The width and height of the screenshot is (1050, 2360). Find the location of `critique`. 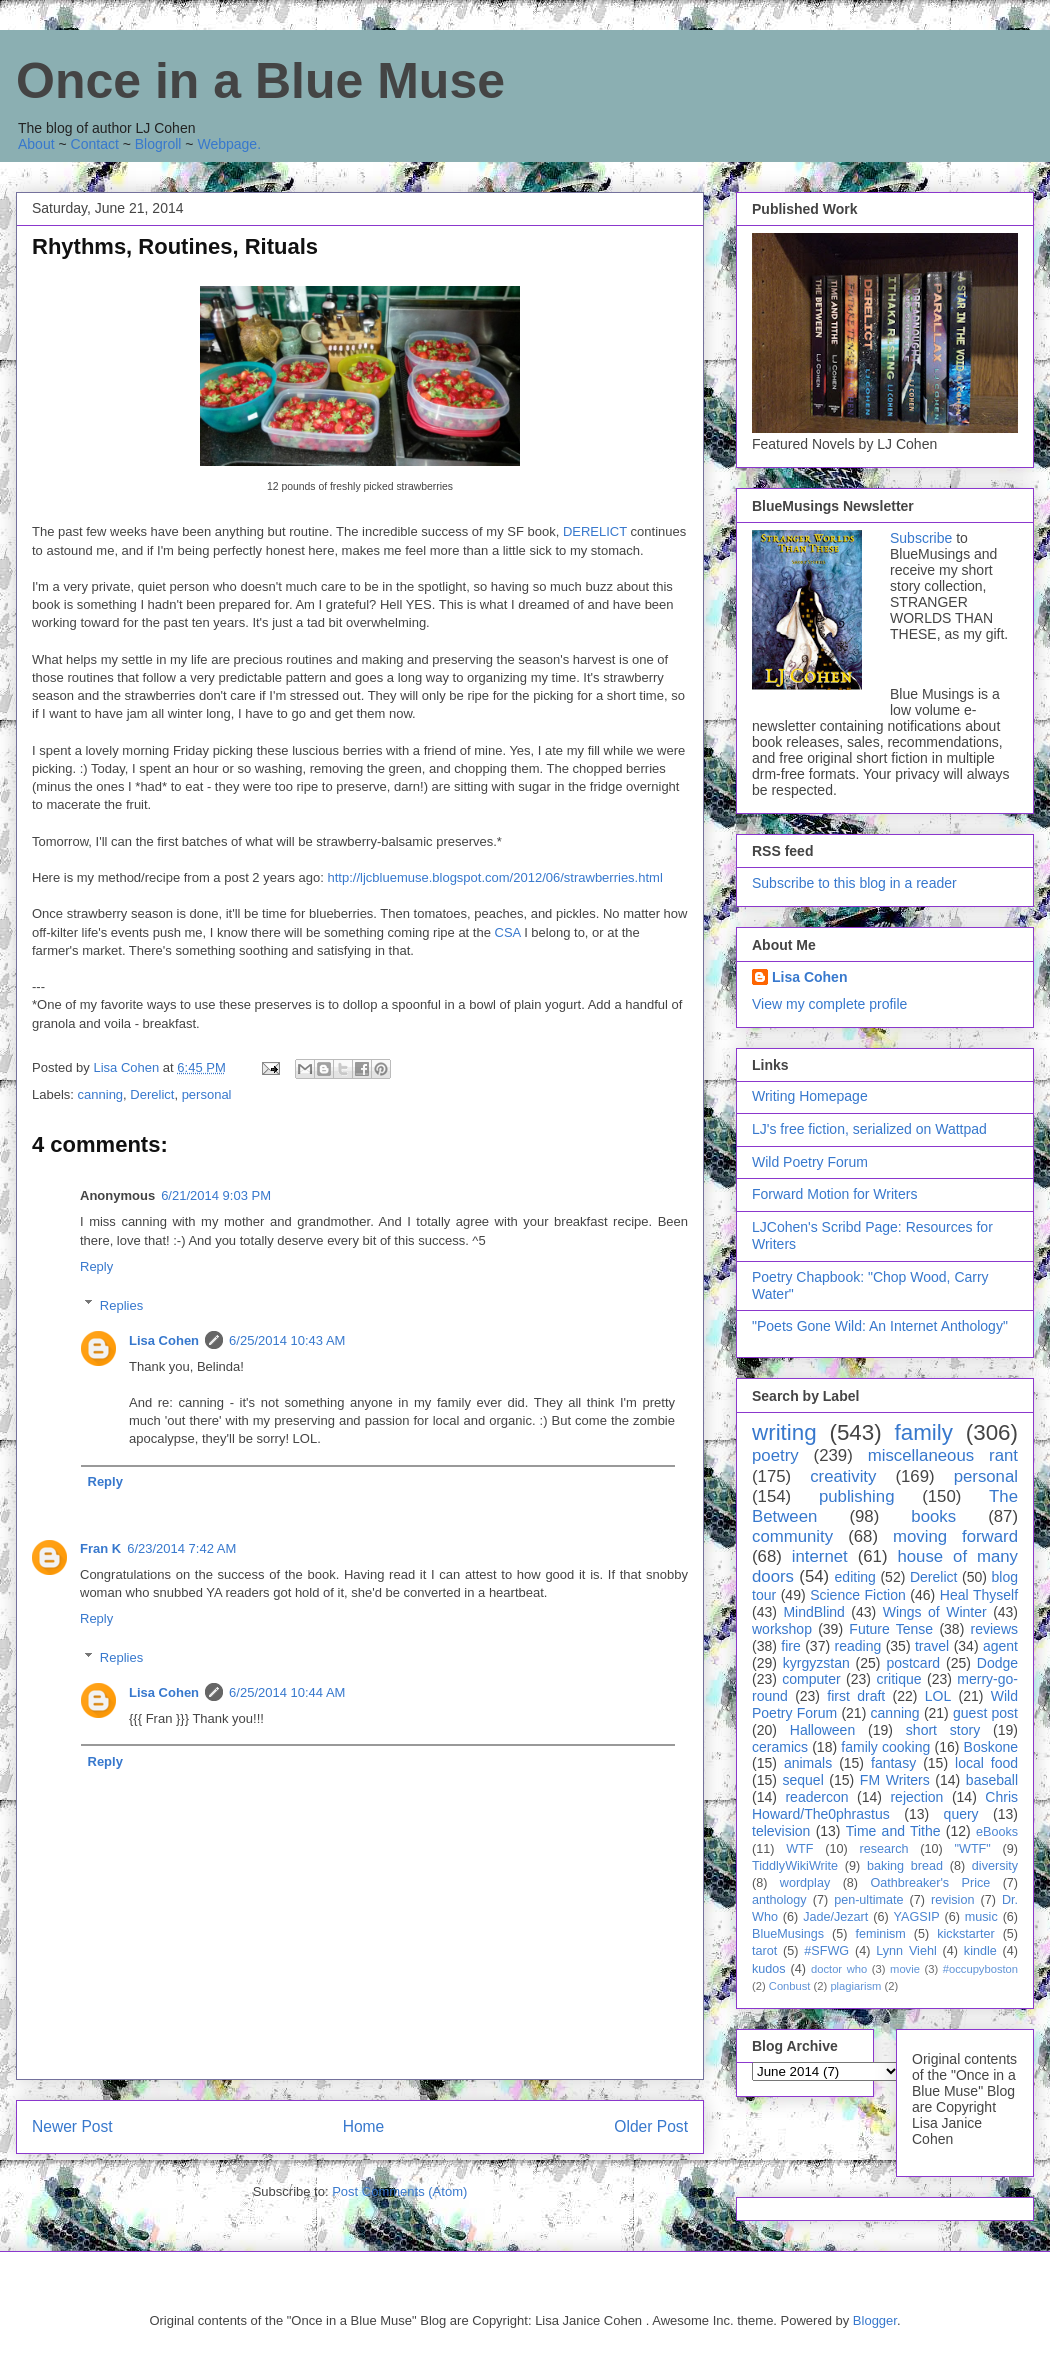

critique is located at coordinates (898, 1679).